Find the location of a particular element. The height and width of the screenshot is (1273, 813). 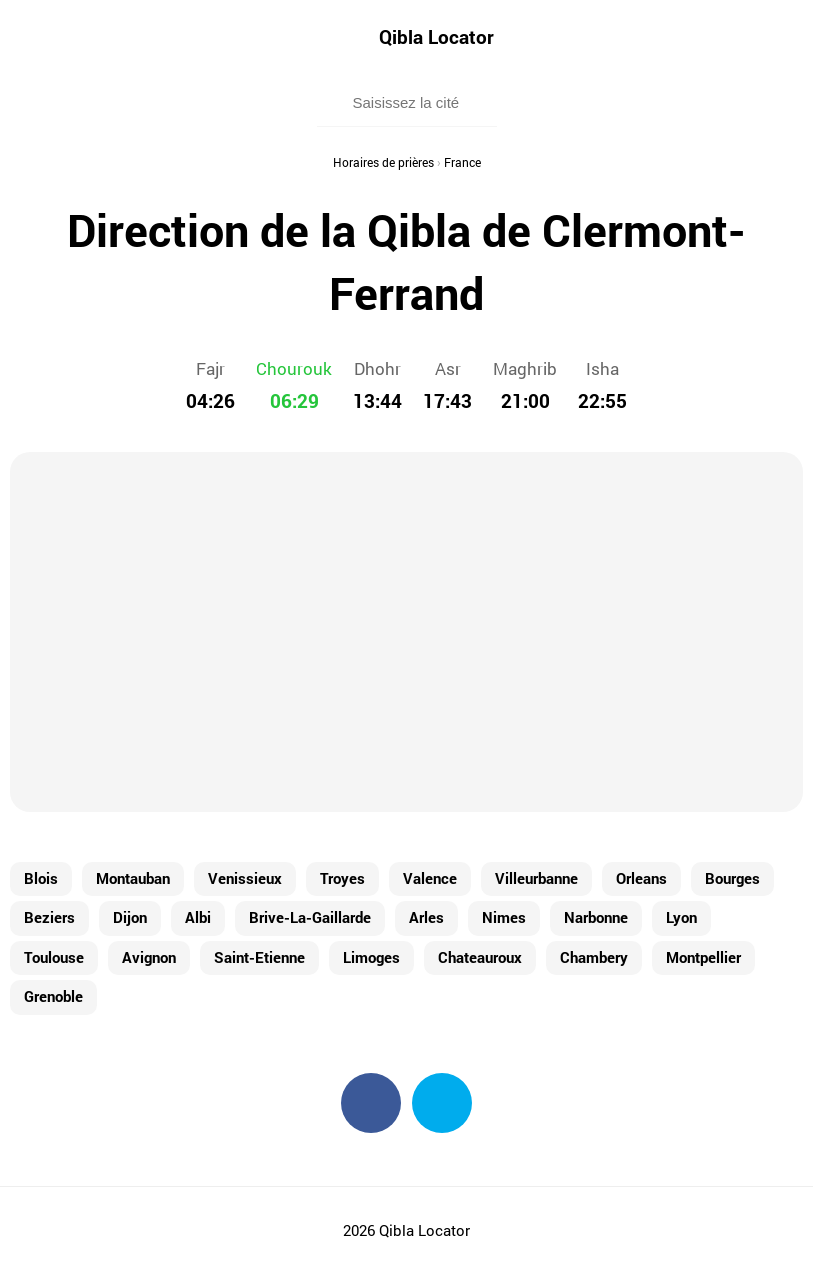

Albi is located at coordinates (198, 917).